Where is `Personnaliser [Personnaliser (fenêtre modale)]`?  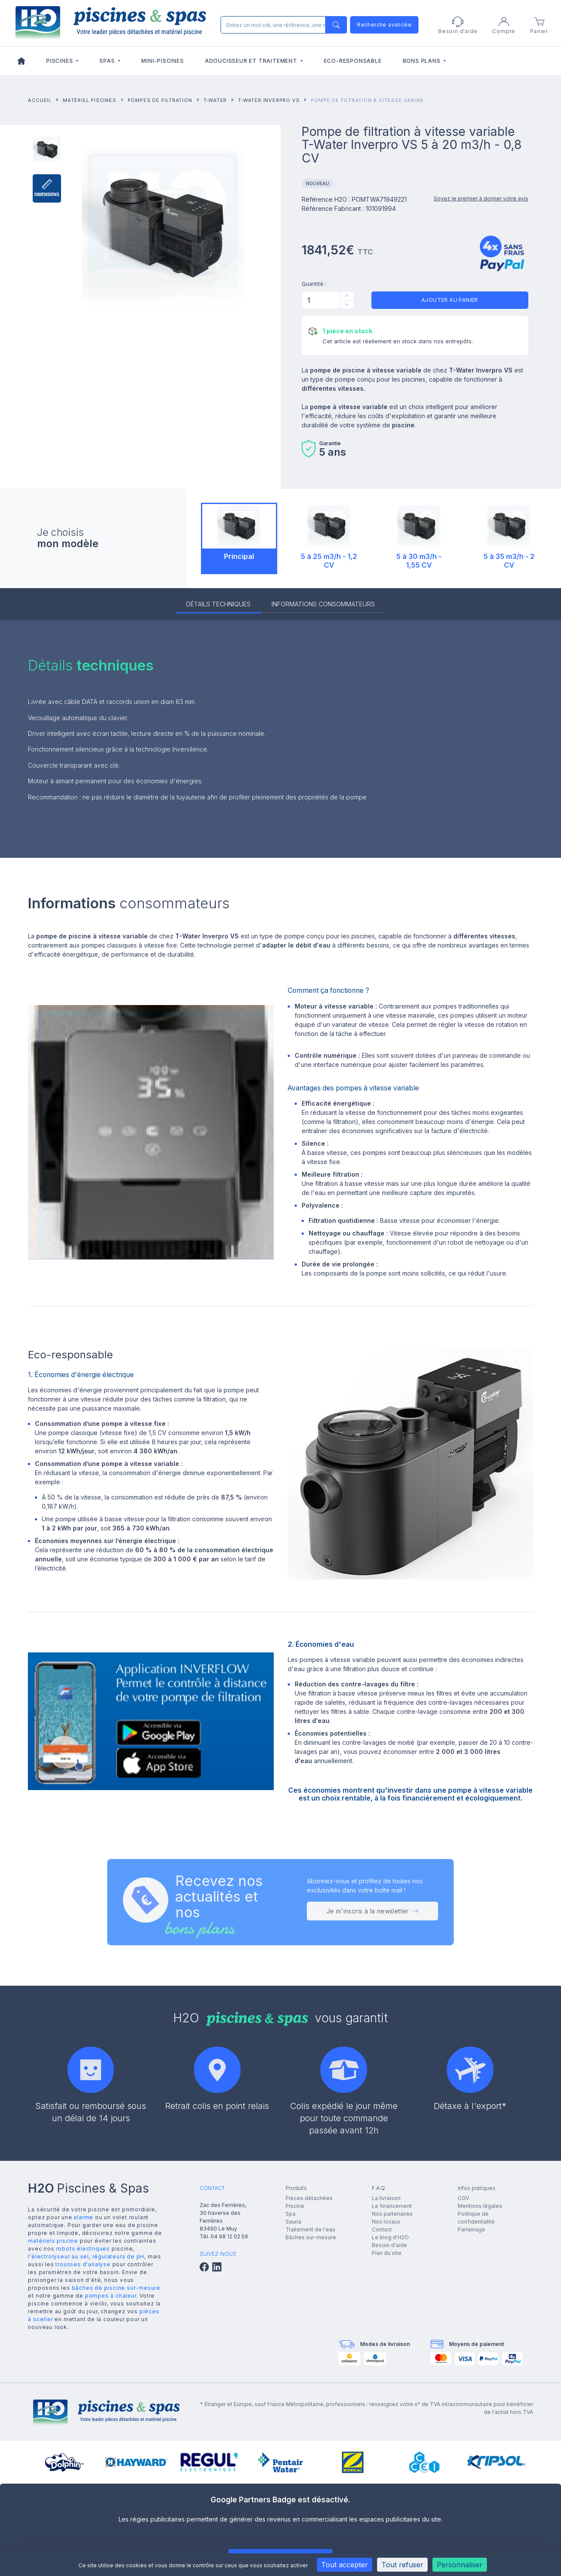 Personnaliser [Personnaliser (fenêtre modale)] is located at coordinates (460, 2564).